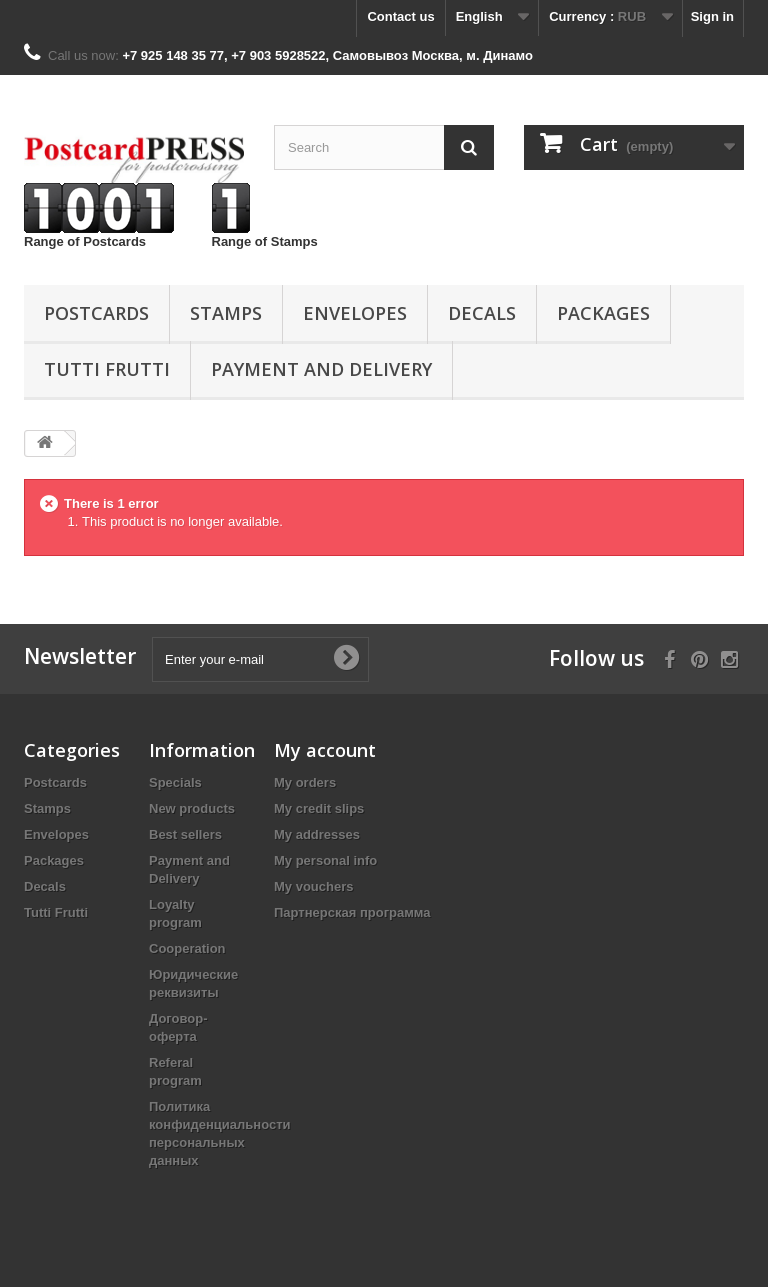 This screenshot has width=768, height=1287. What do you see at coordinates (317, 834) in the screenshot?
I see `My addresses` at bounding box center [317, 834].